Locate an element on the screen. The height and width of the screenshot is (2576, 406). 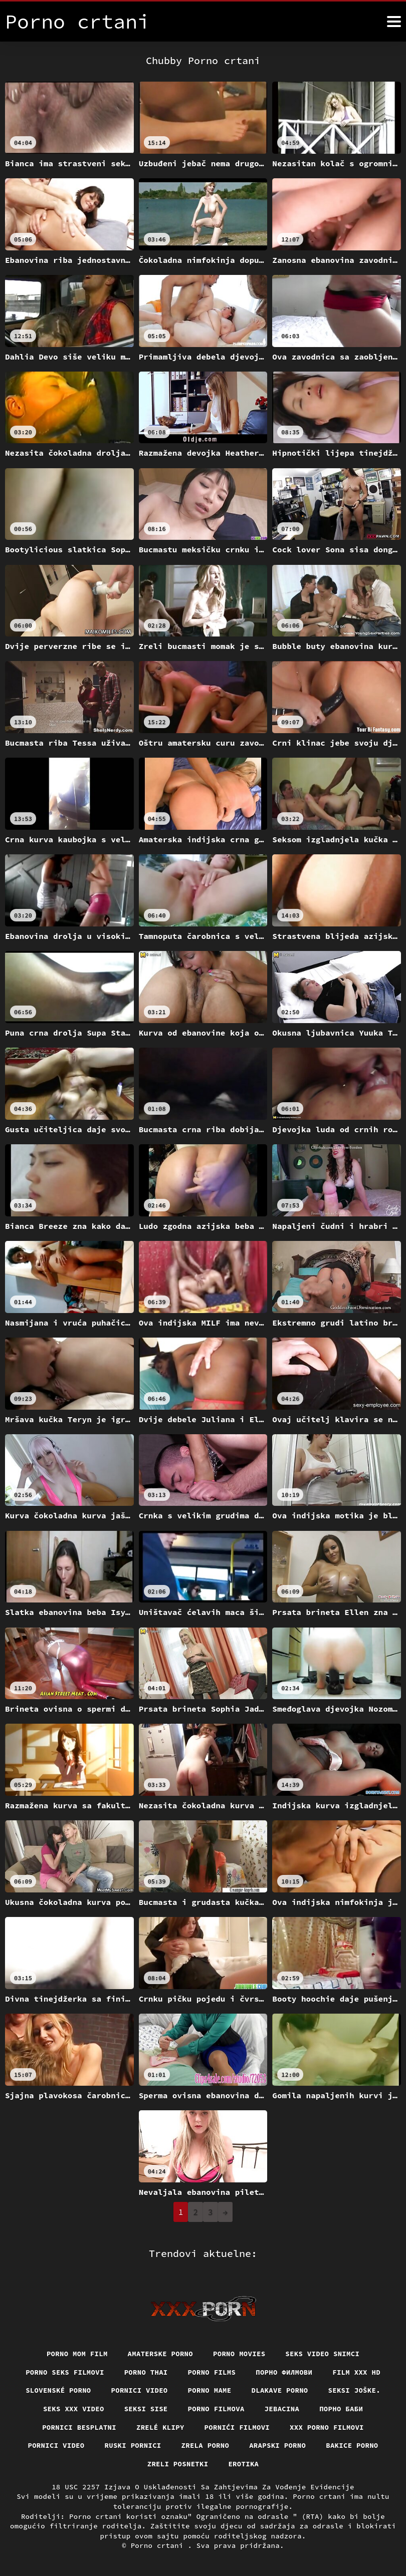
[Porno crtani više] is located at coordinates (394, 21).